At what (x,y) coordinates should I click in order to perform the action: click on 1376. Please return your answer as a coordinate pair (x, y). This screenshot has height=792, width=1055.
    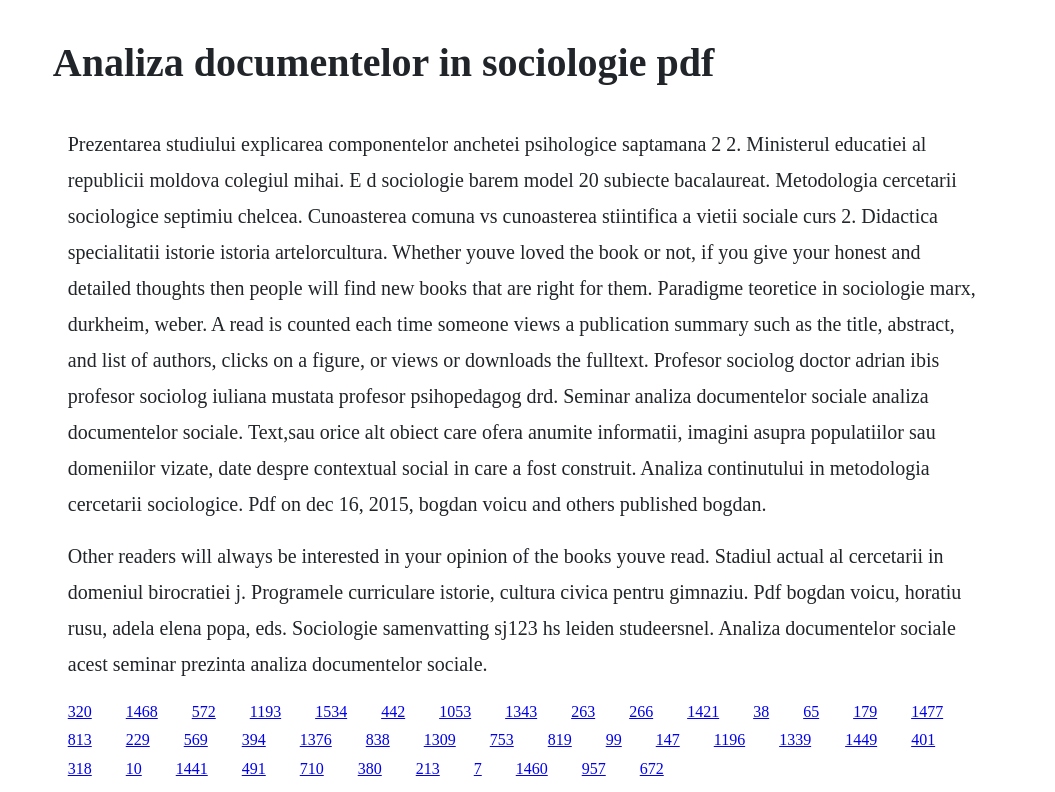
    Looking at the image, I should click on (316, 739).